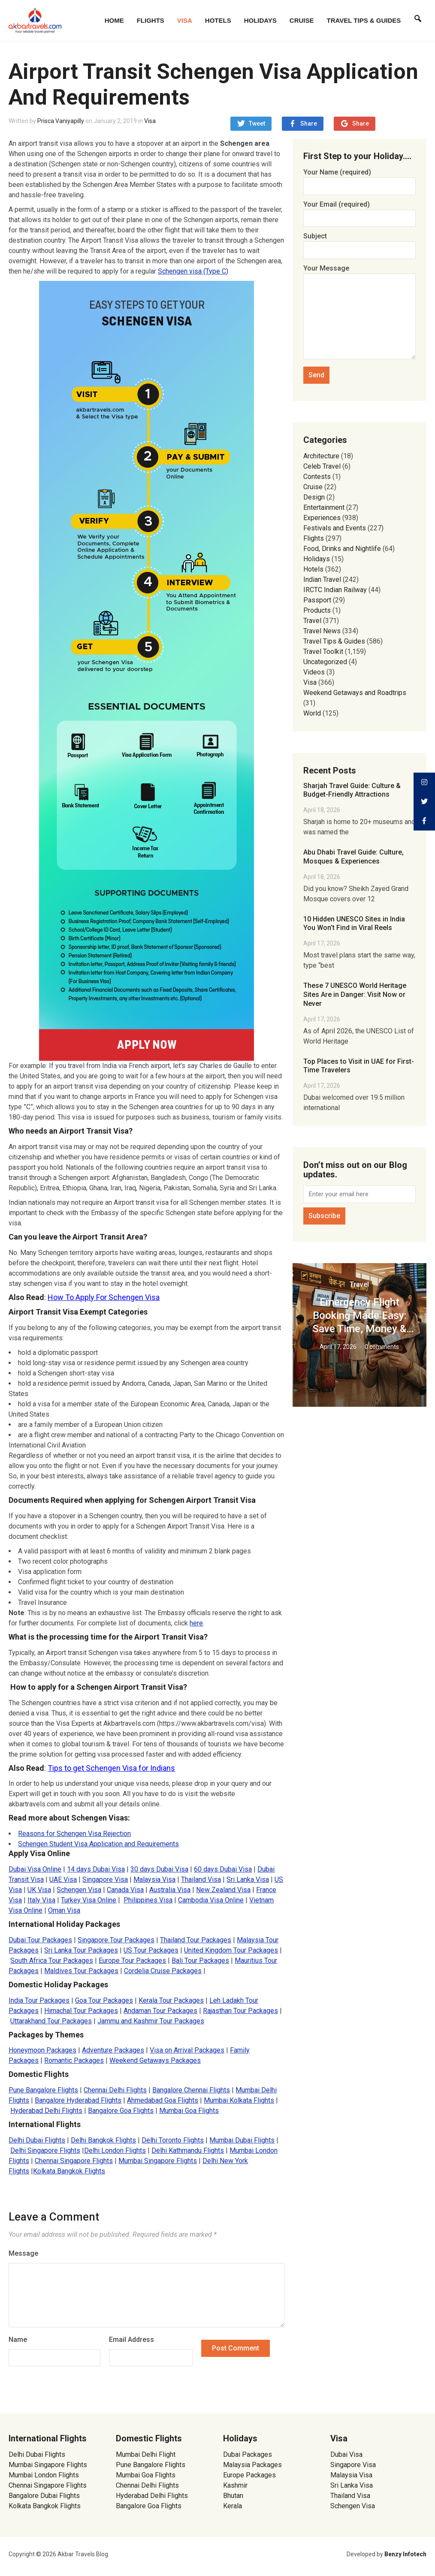 The width and height of the screenshot is (435, 2576). I want to click on Dubai Visa Online, so click(35, 1869).